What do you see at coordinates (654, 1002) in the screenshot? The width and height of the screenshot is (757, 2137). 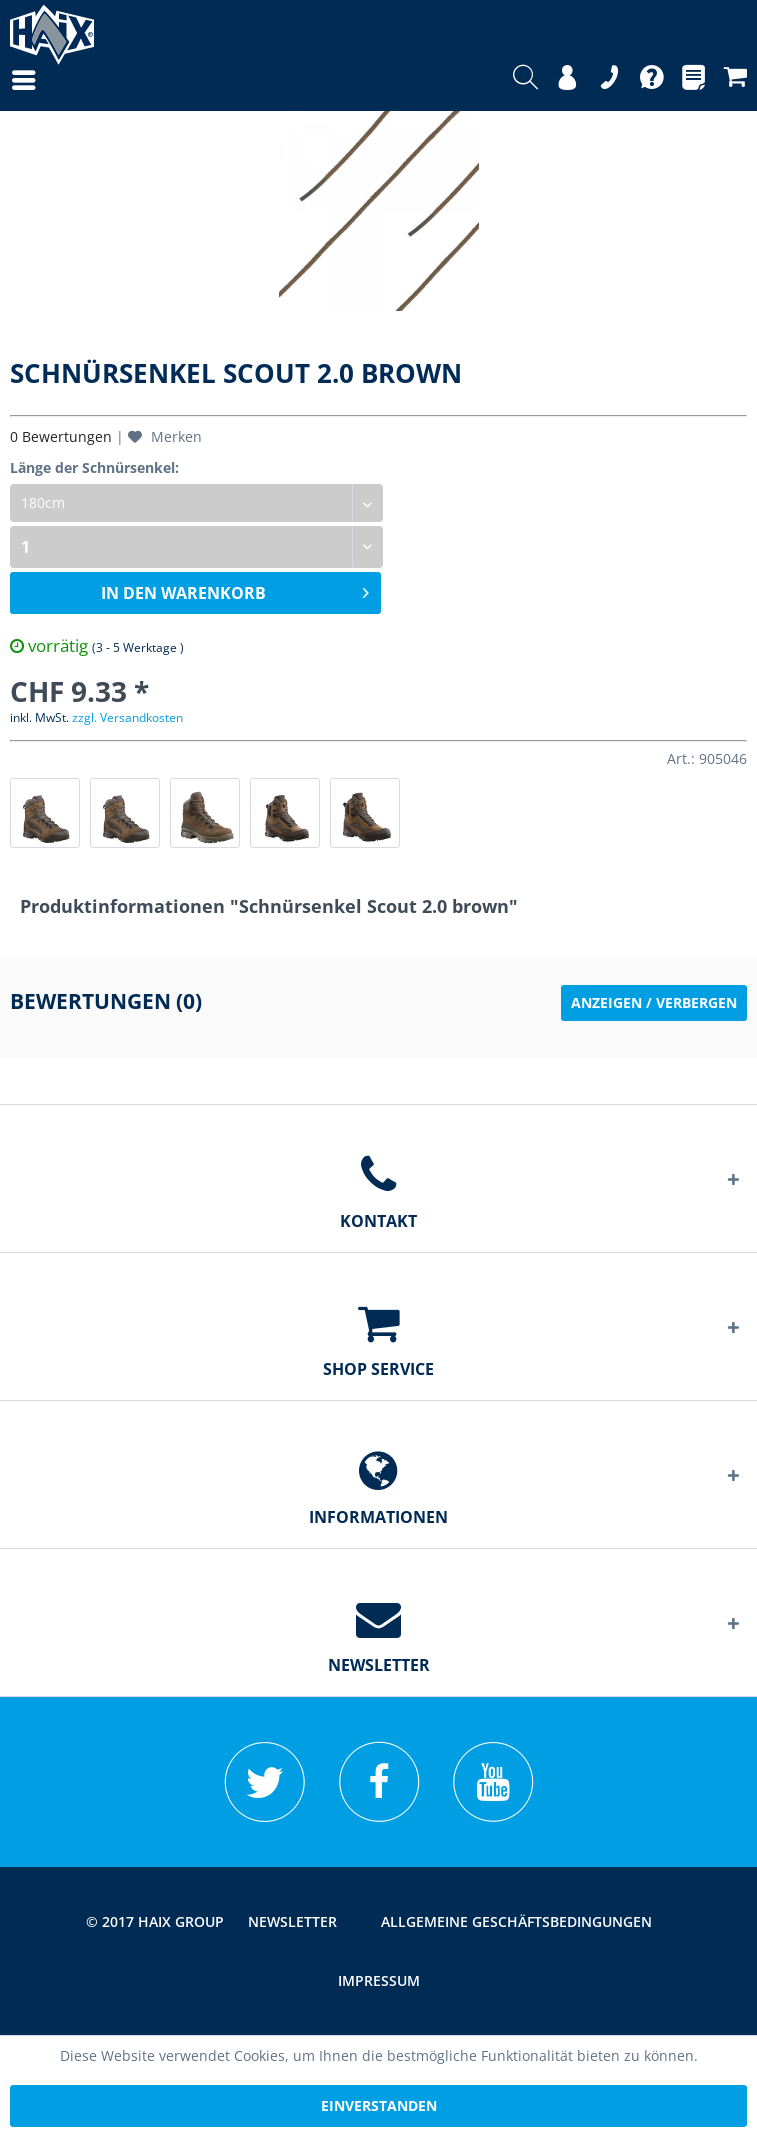 I see `Anzeigen / Verbergen` at bounding box center [654, 1002].